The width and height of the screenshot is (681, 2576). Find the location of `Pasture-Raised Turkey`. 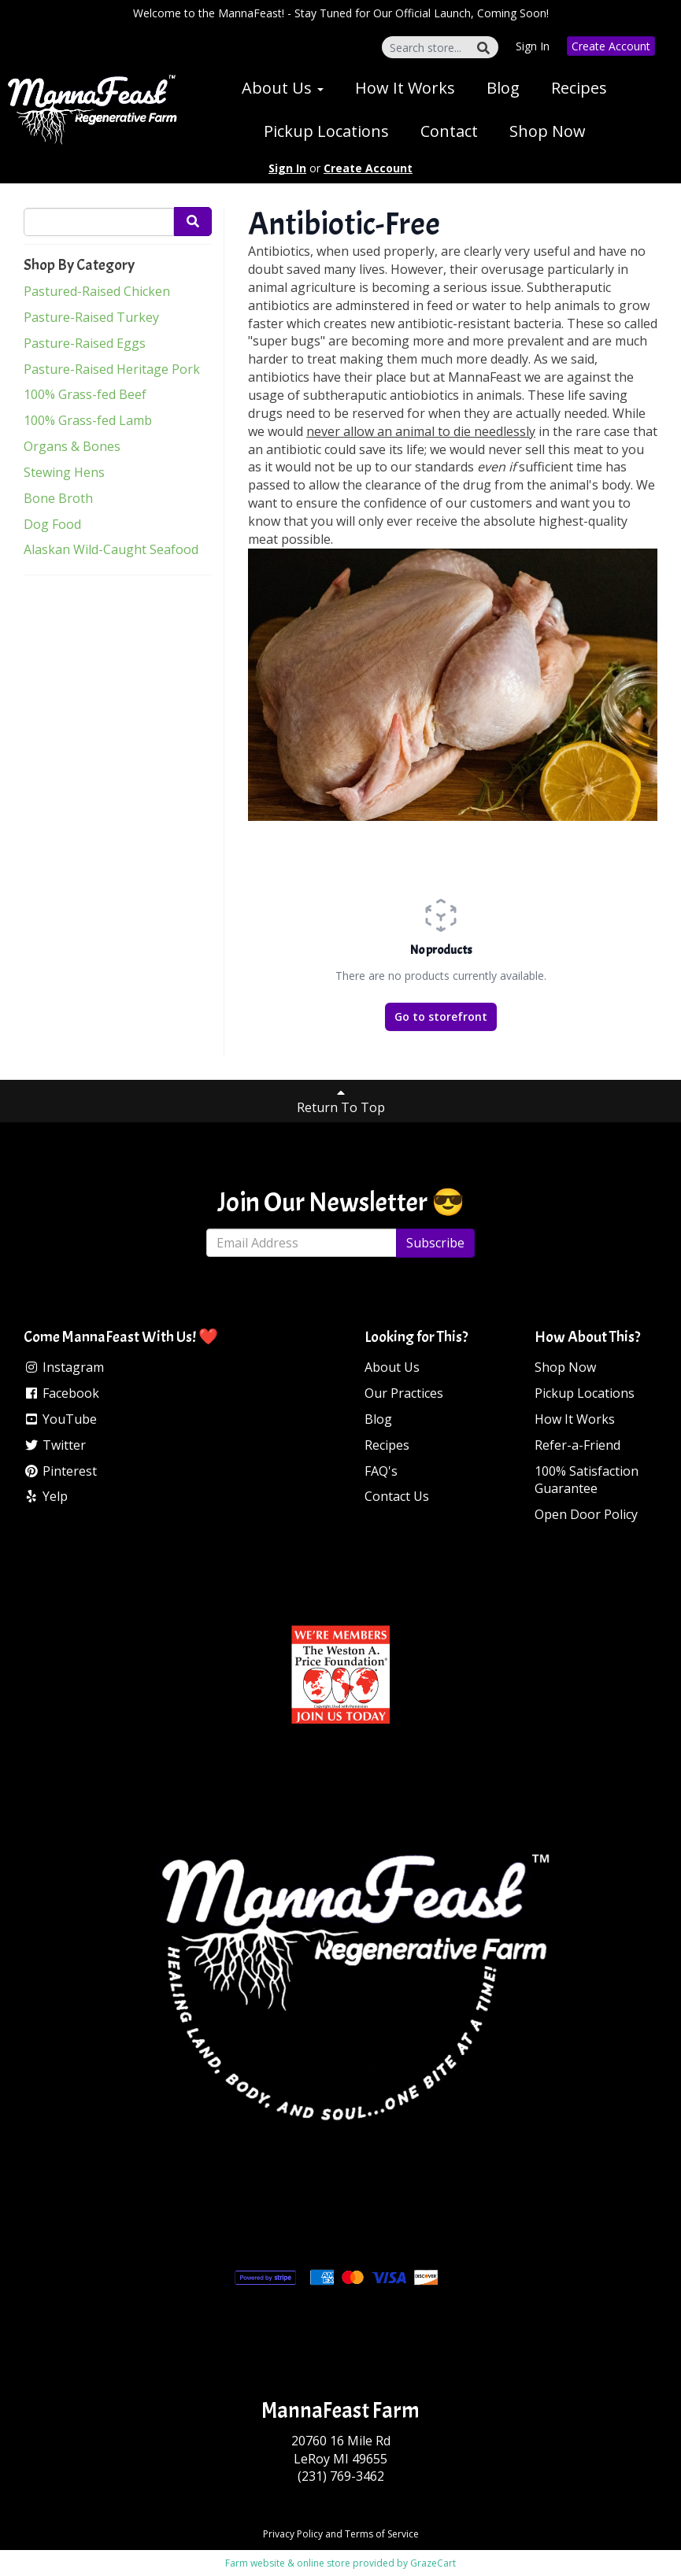

Pasture-Raised Turkey is located at coordinates (91, 317).